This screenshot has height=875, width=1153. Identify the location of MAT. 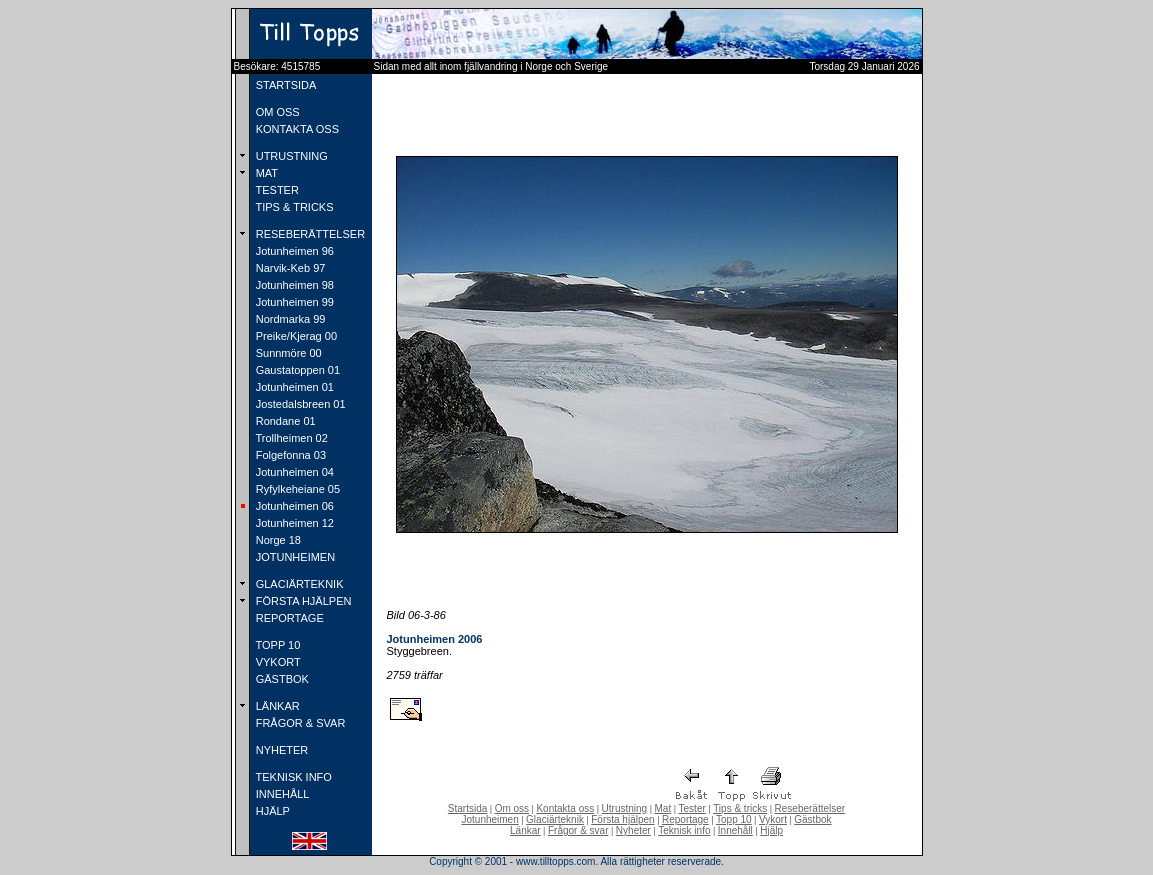
(265, 173).